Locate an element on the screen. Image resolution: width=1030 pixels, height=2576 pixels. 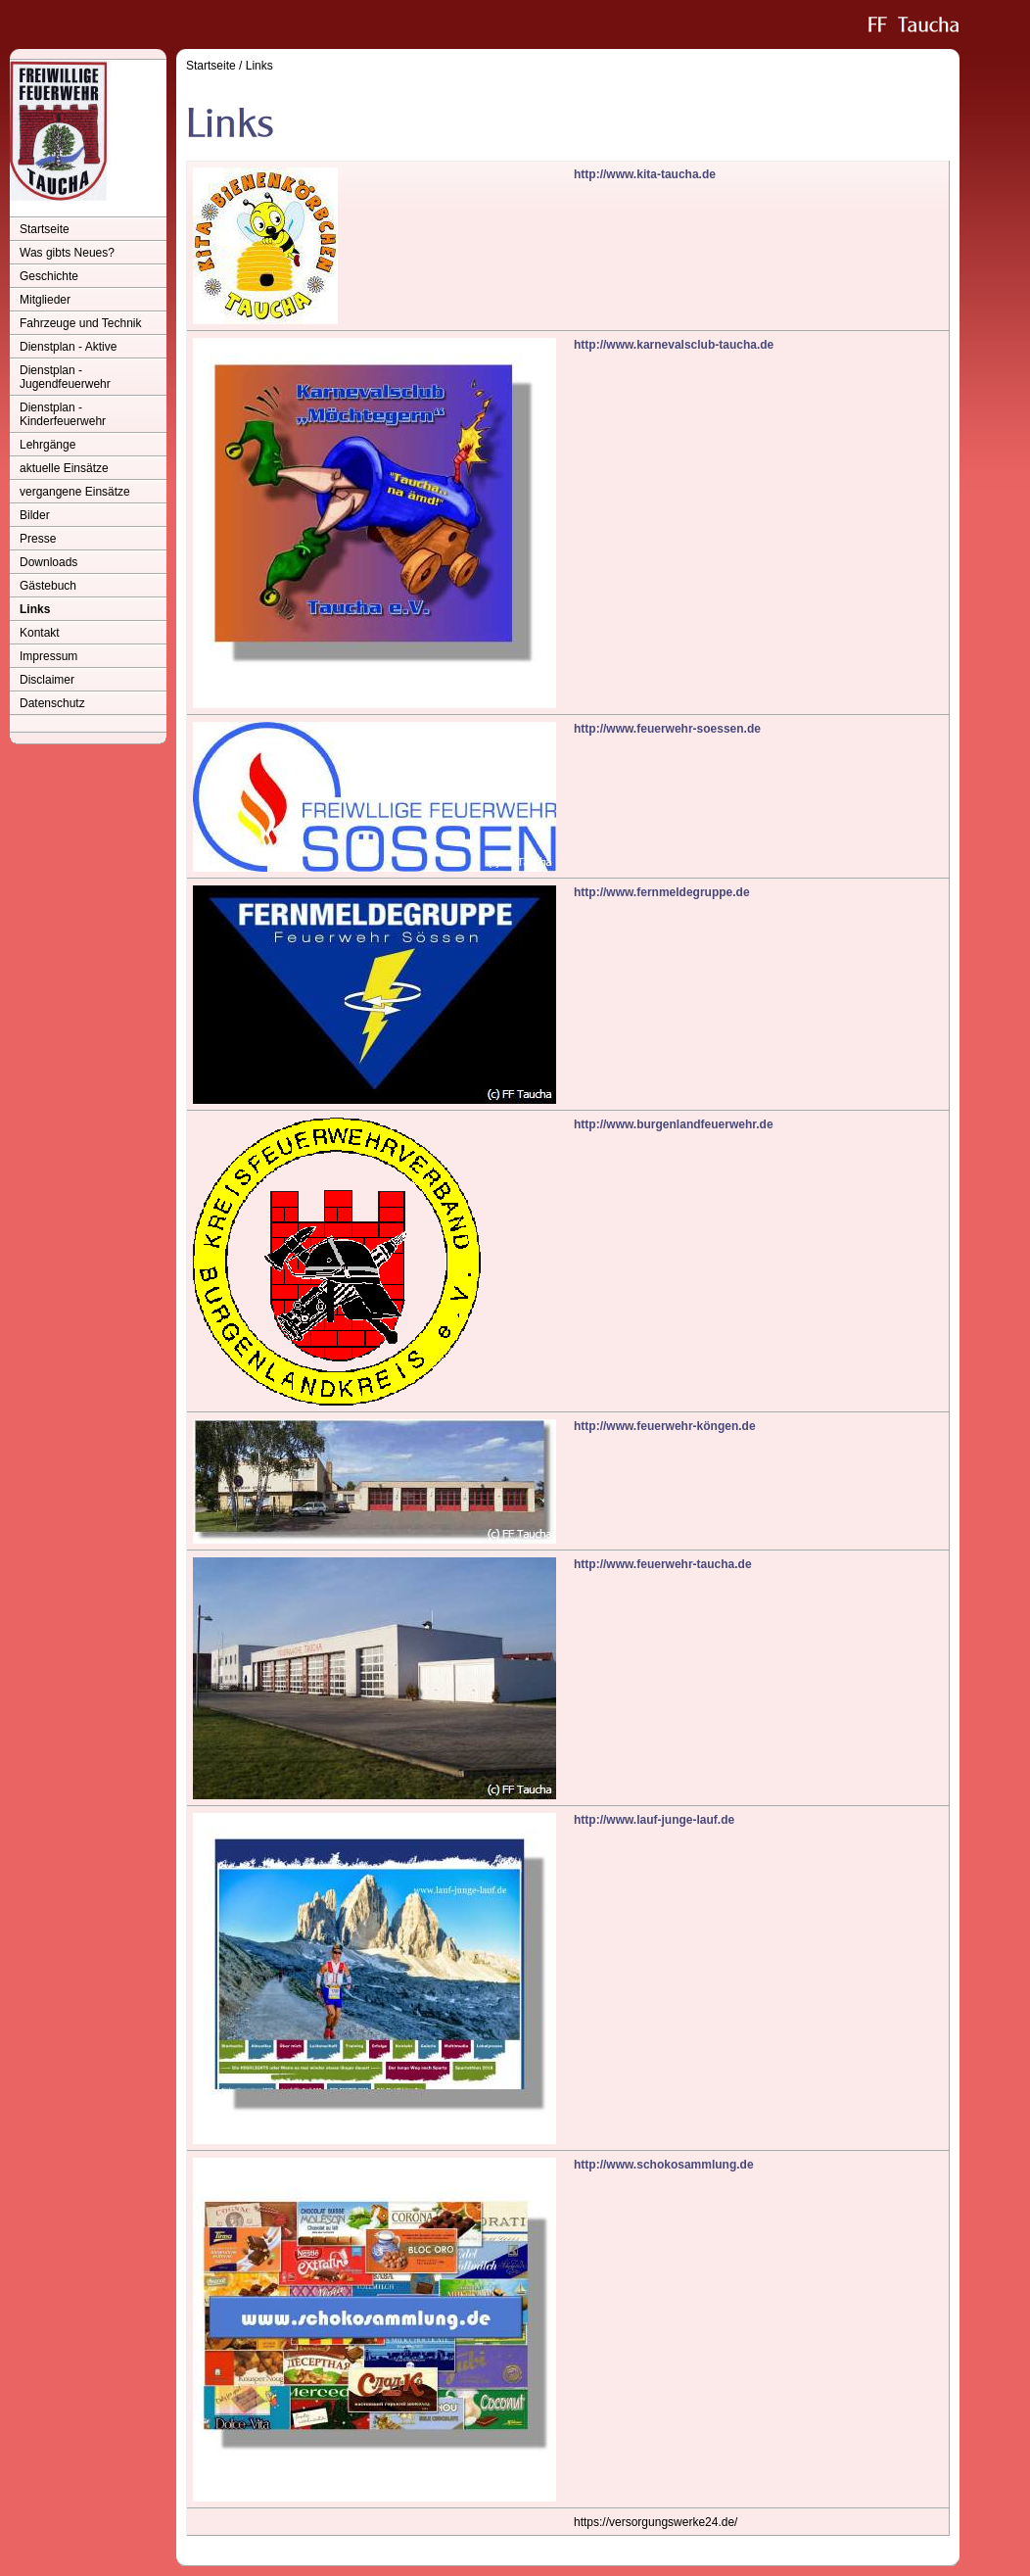
Bilder is located at coordinates (35, 515).